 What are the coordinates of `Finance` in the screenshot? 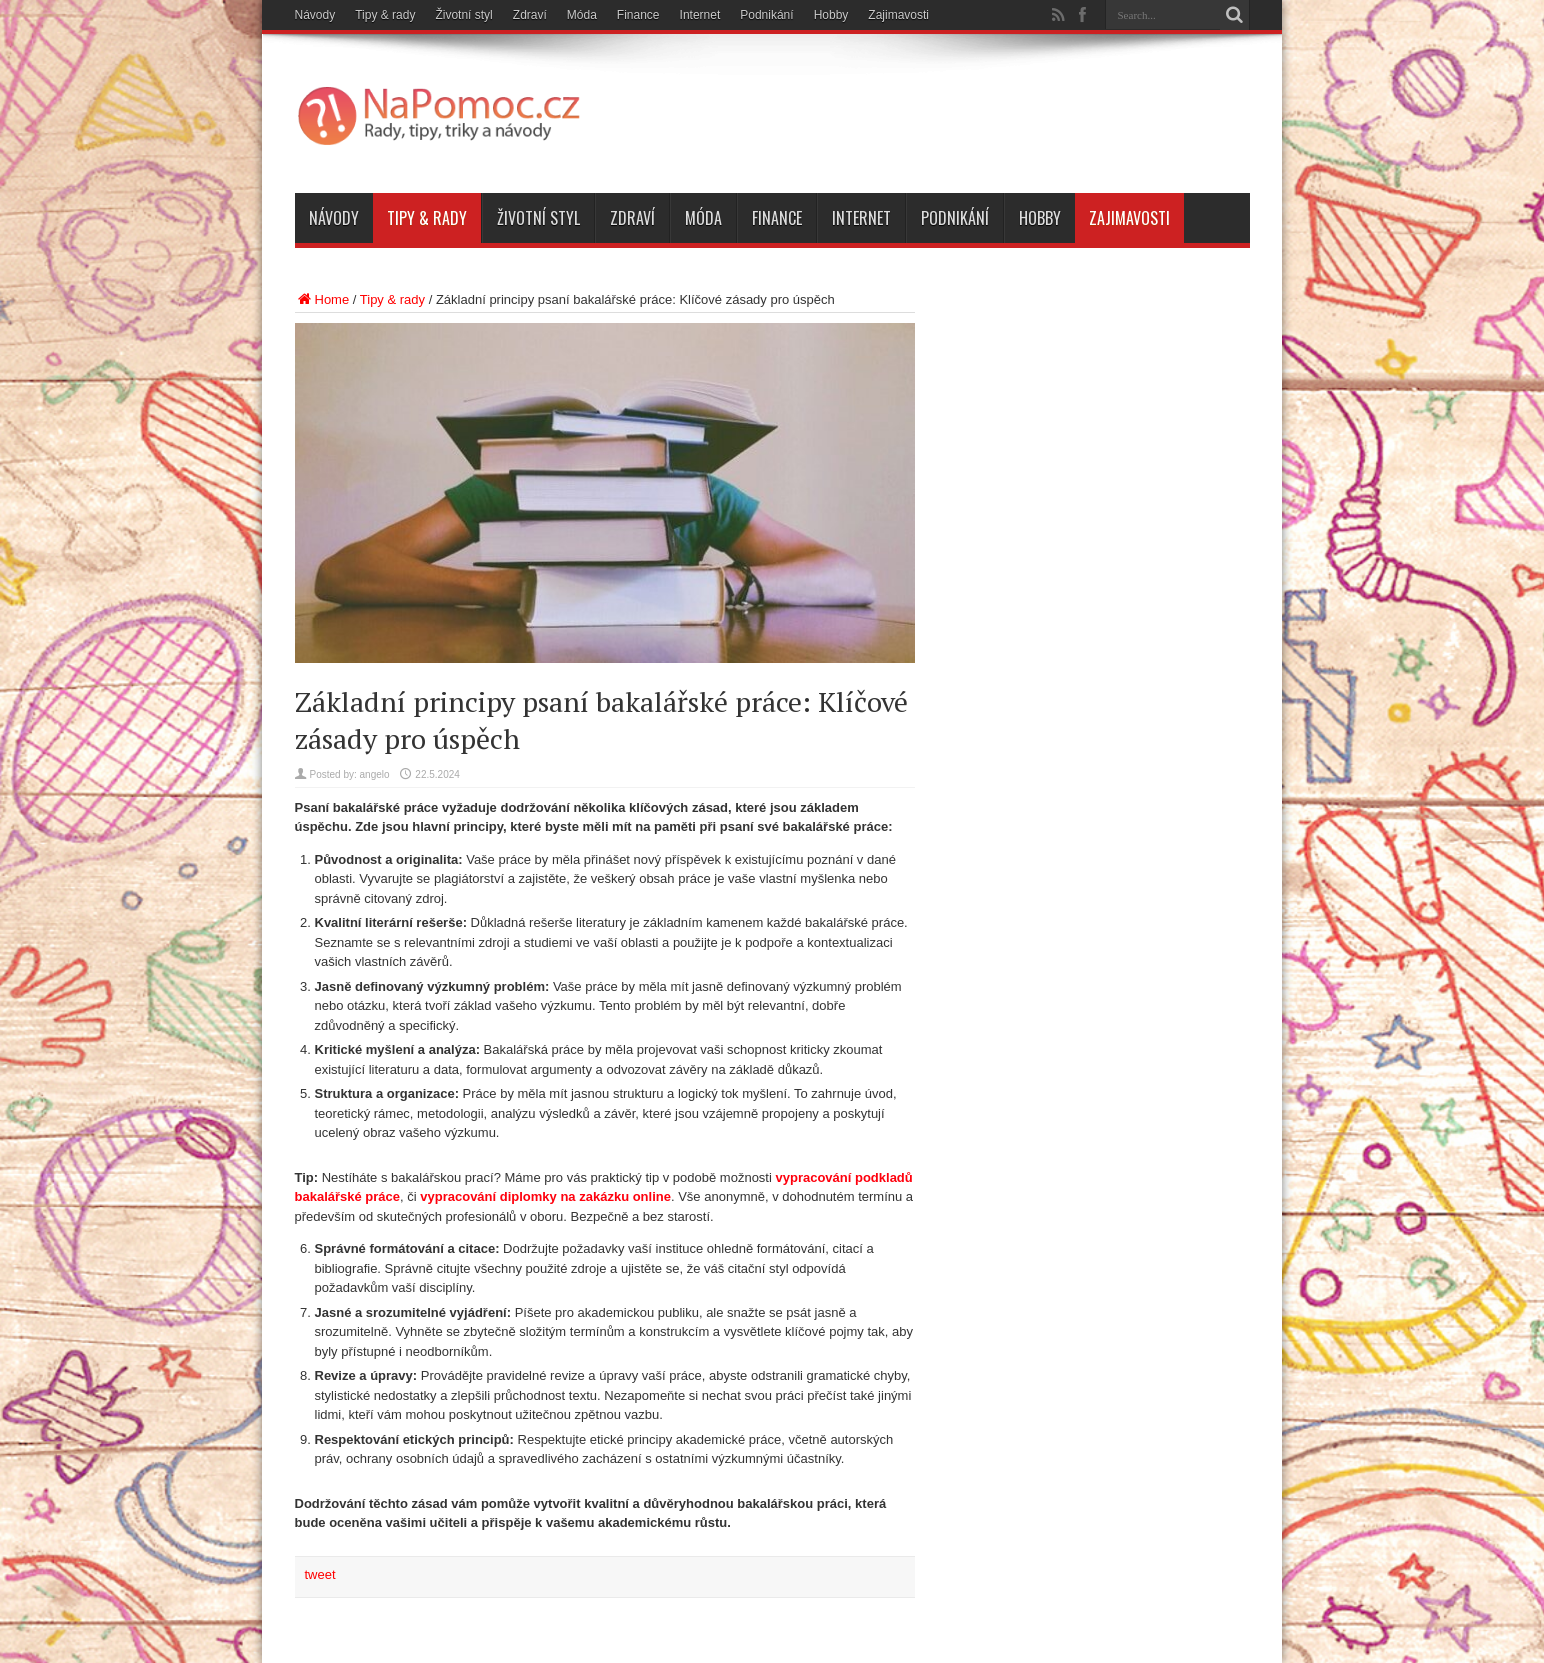 It's located at (638, 15).